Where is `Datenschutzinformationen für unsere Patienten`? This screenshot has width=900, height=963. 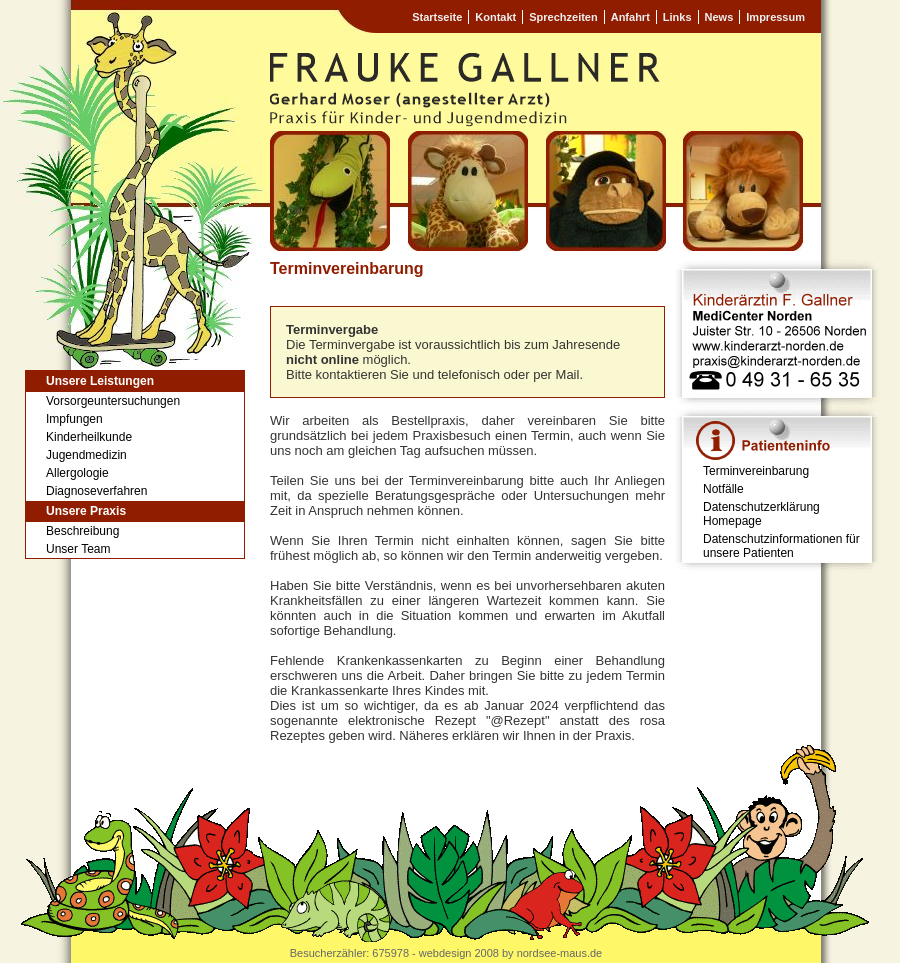
Datenschutzinformationen für unsere Patienten is located at coordinates (781, 546).